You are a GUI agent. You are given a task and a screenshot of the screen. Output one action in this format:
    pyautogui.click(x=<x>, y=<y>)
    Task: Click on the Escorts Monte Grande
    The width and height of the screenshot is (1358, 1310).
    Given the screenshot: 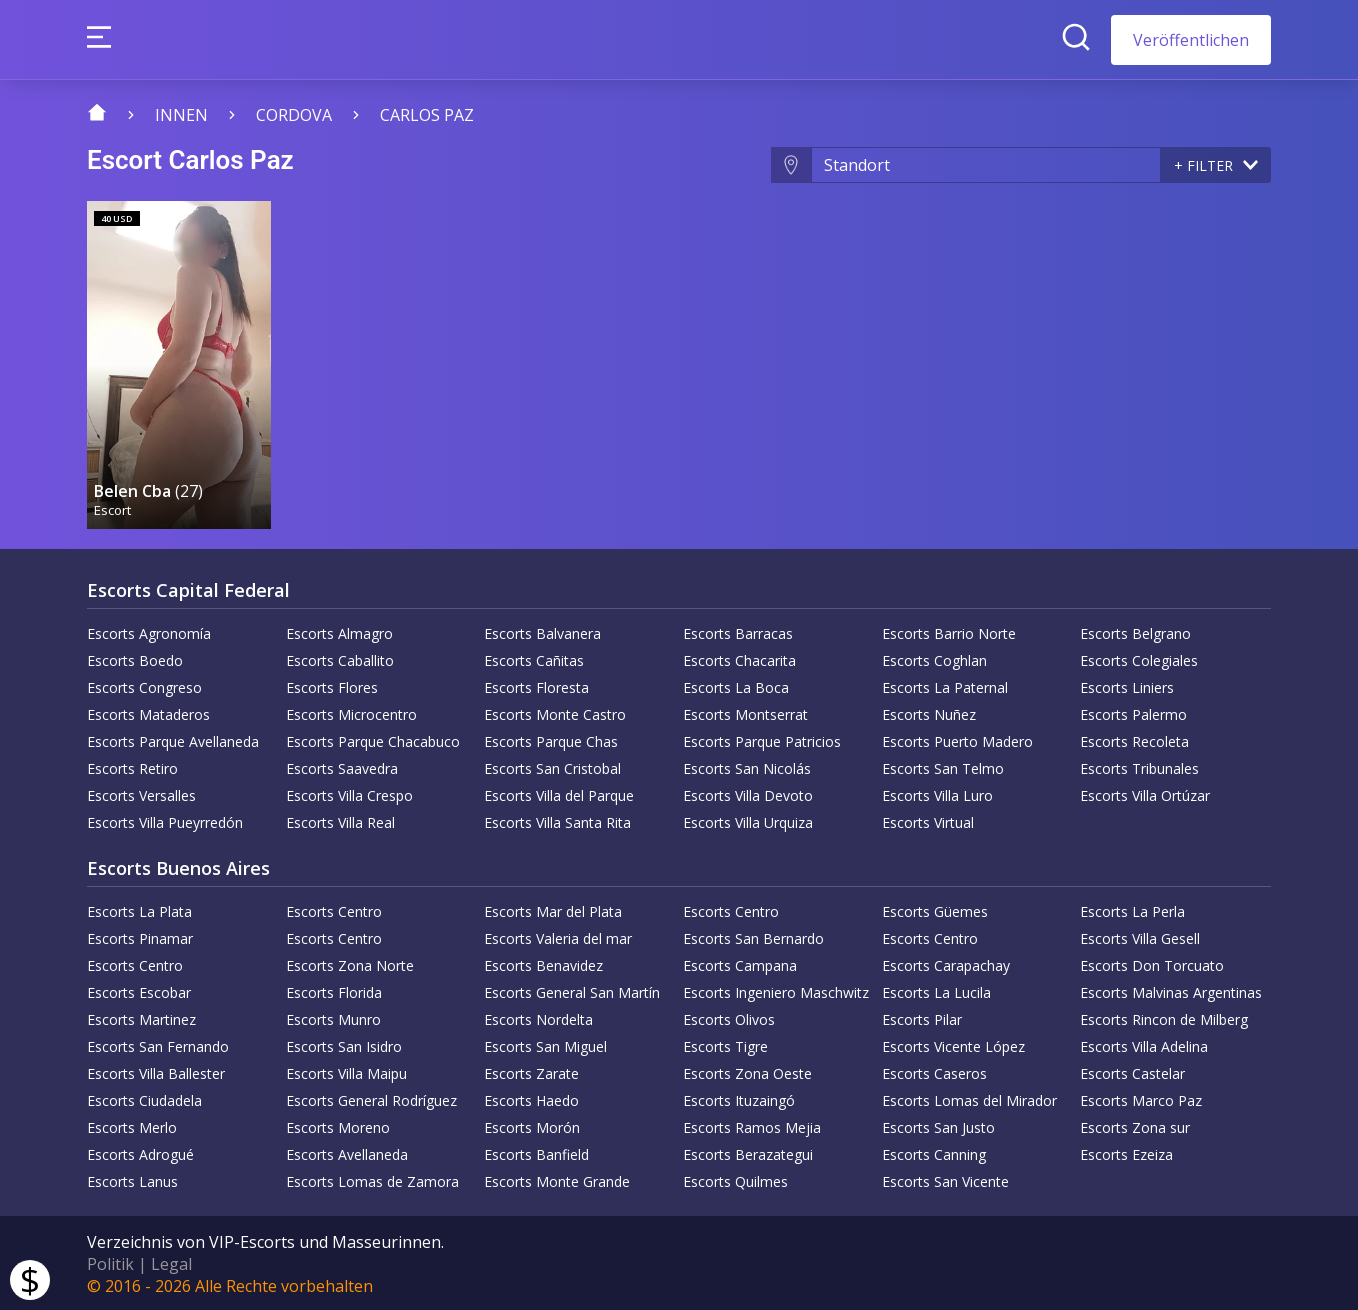 What is the action you would take?
    pyautogui.click(x=557, y=1179)
    